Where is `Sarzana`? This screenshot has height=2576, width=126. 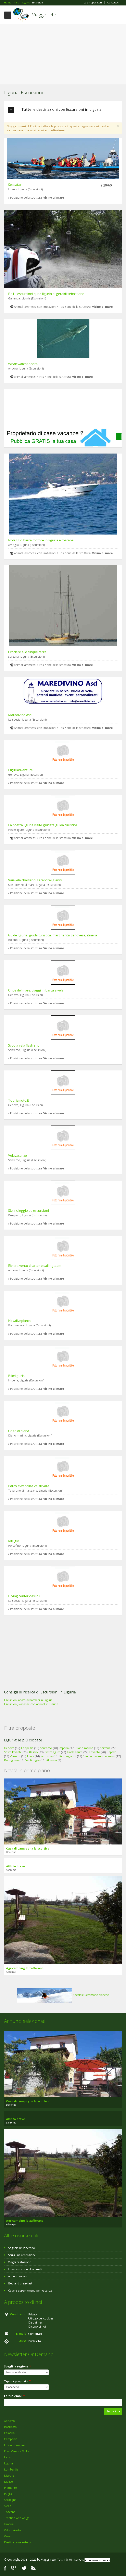
Sarzana is located at coordinates (105, 1748).